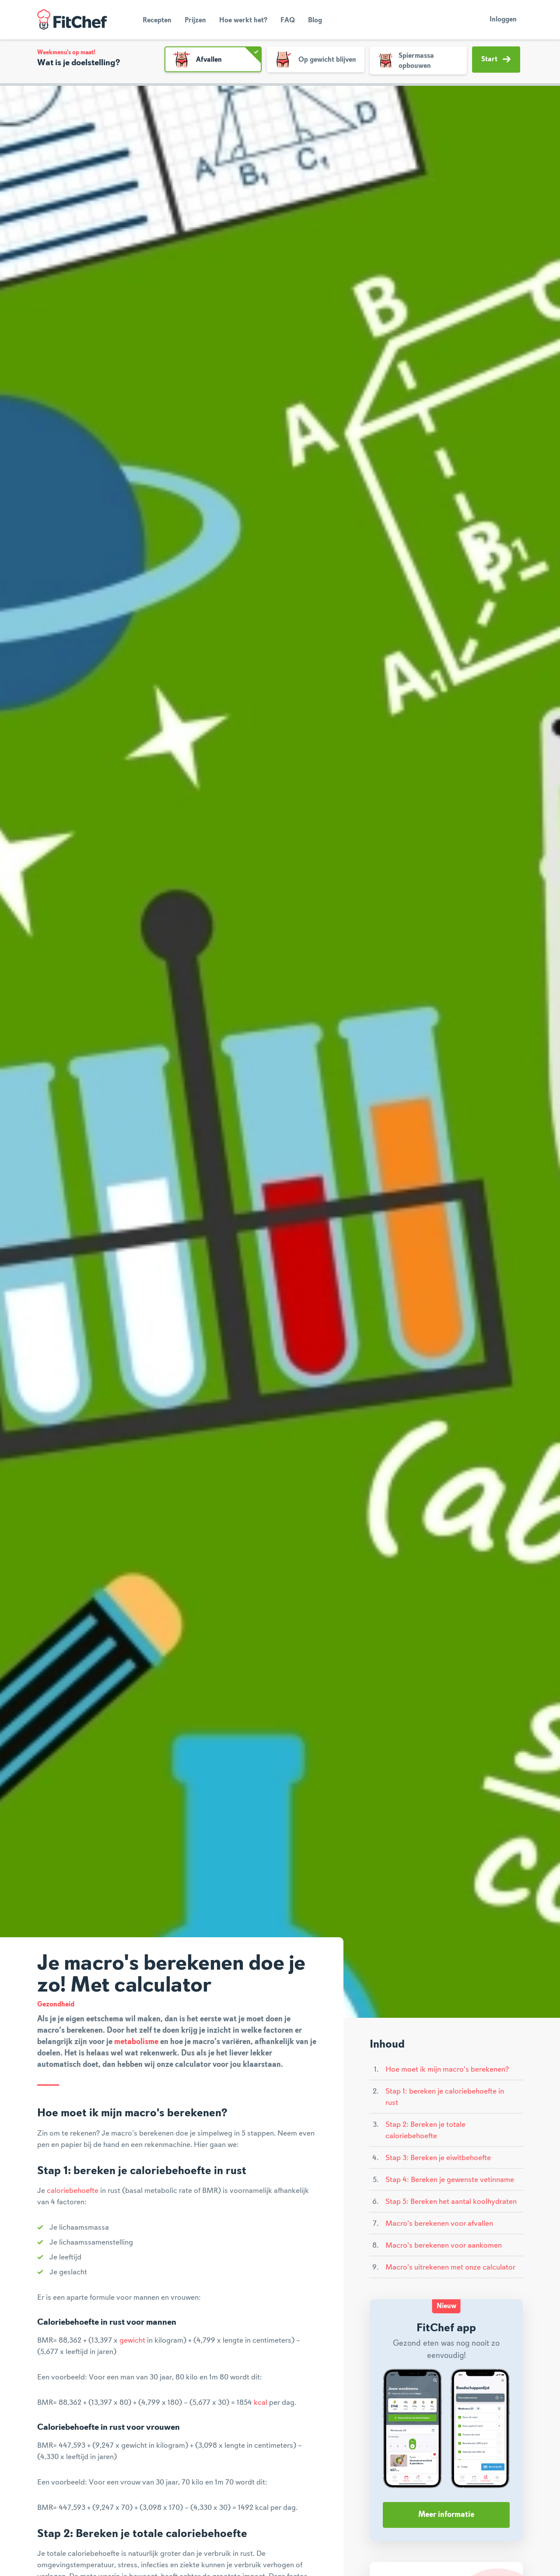 The image size is (560, 2576). What do you see at coordinates (451, 2202) in the screenshot?
I see `Stap 5: Bereken het aantal koolhydraten` at bounding box center [451, 2202].